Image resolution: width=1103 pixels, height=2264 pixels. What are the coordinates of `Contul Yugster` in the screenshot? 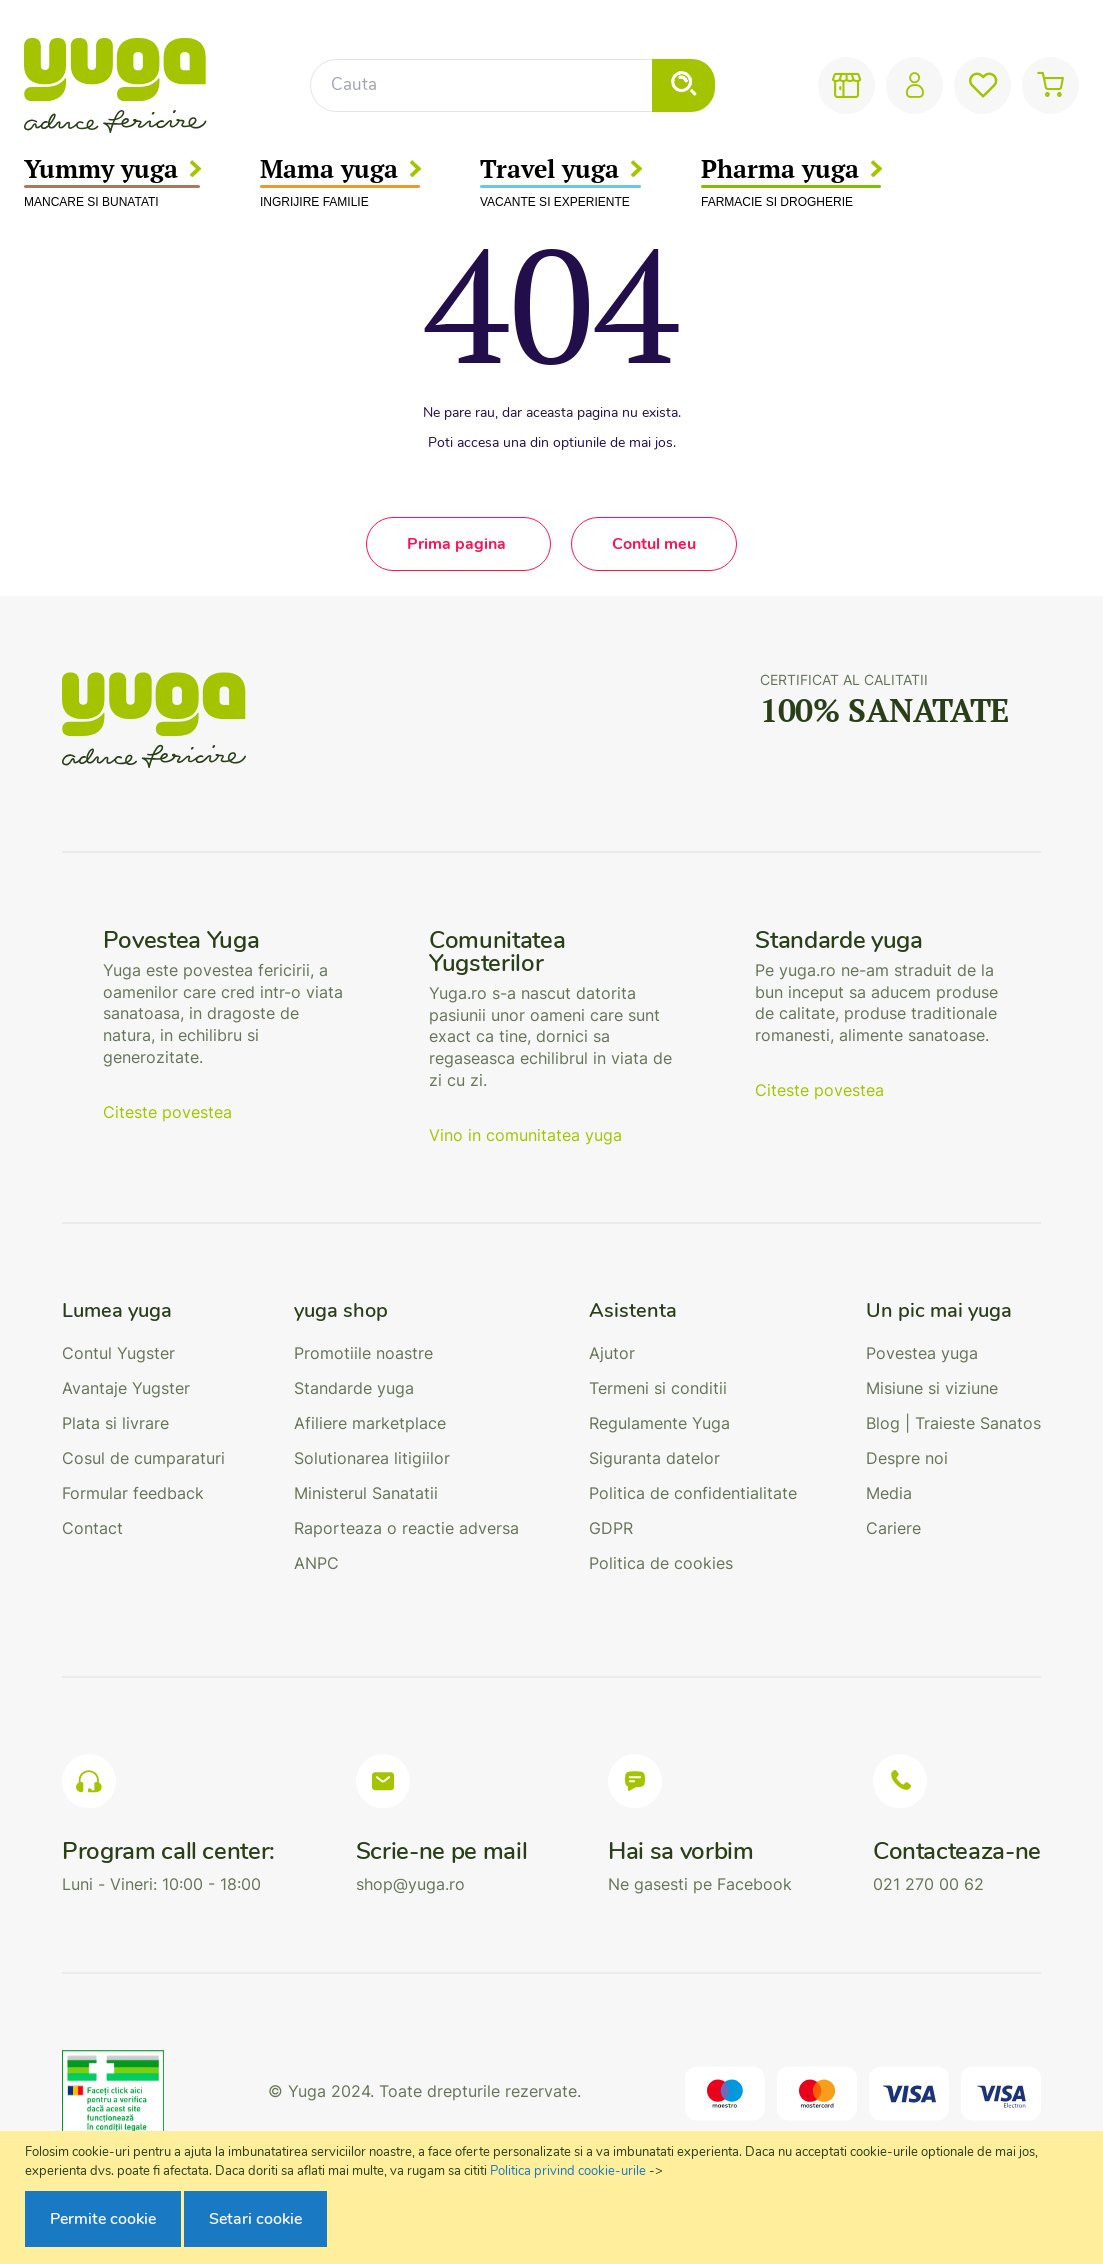 It's located at (118, 1353).